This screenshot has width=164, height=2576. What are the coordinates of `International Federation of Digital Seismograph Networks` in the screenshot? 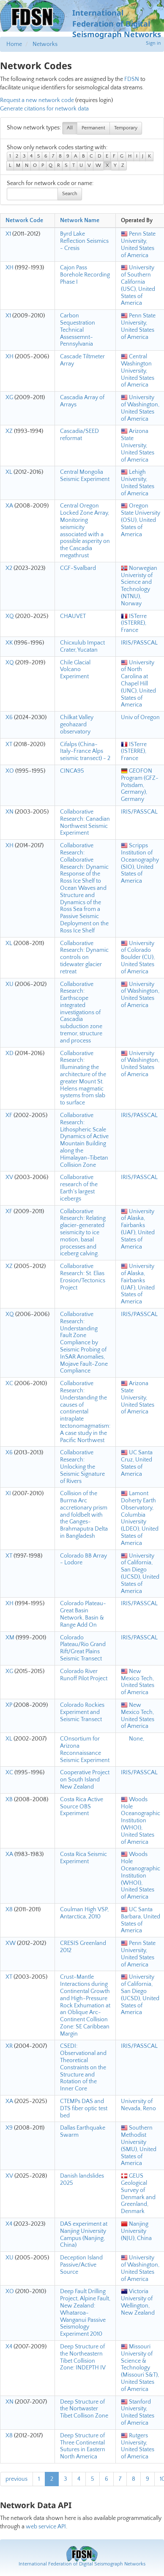 It's located at (82, 2564).